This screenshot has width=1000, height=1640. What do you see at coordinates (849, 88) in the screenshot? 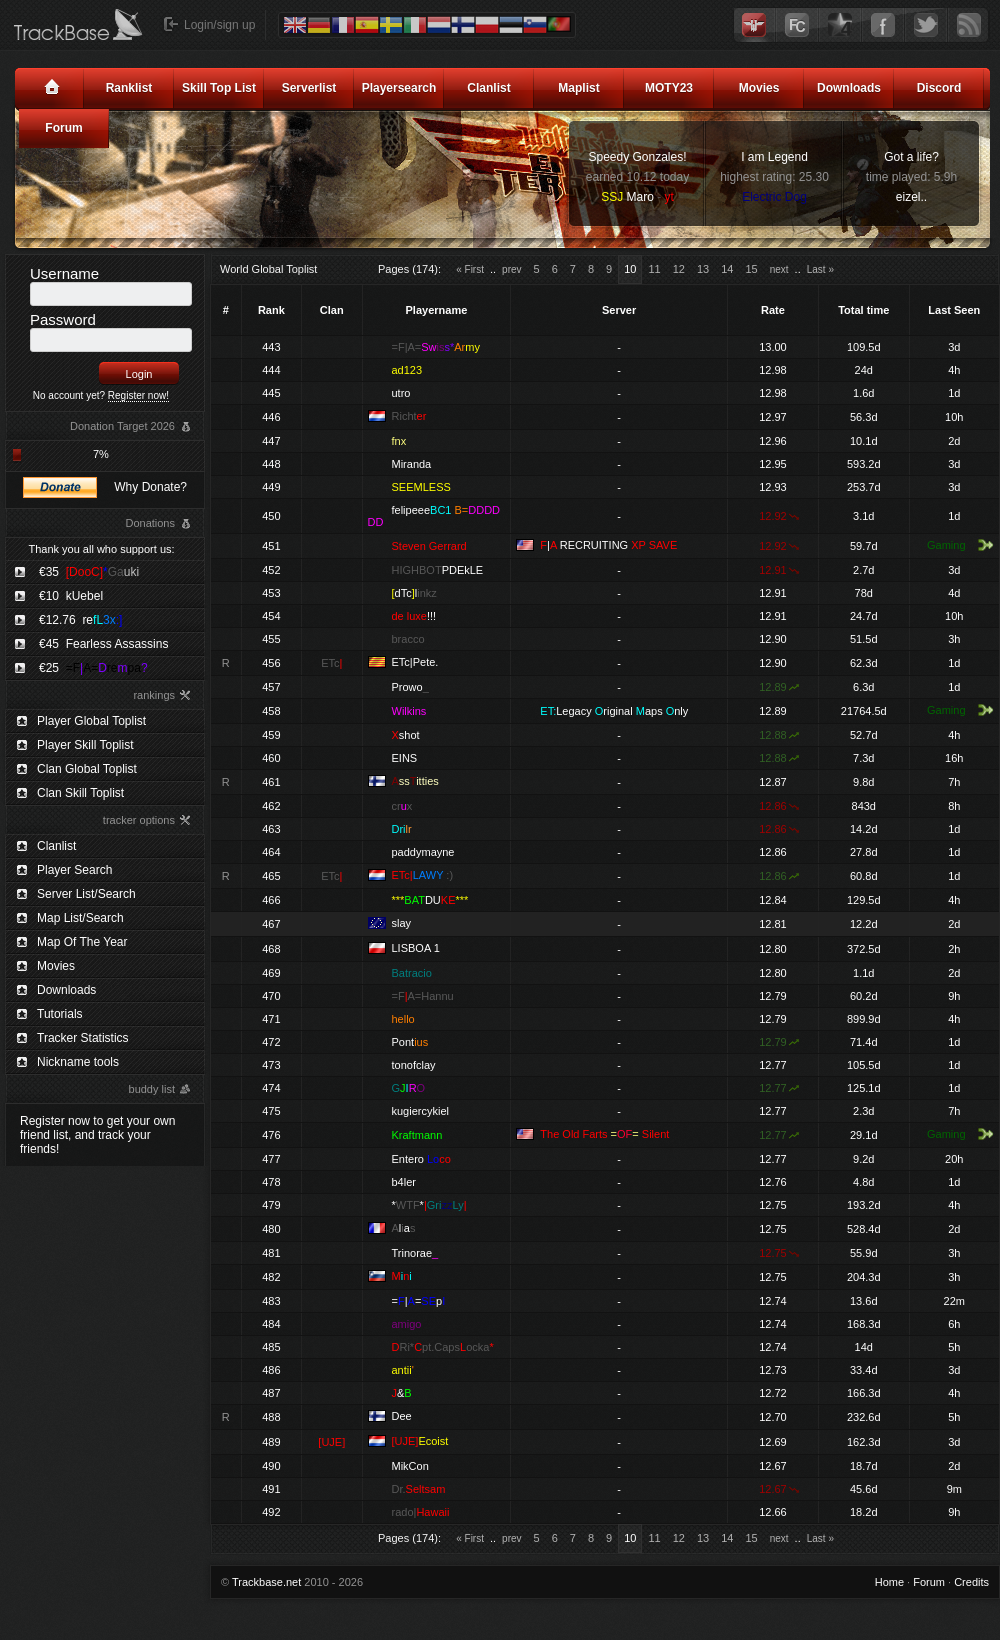
I see `Downloads` at bounding box center [849, 88].